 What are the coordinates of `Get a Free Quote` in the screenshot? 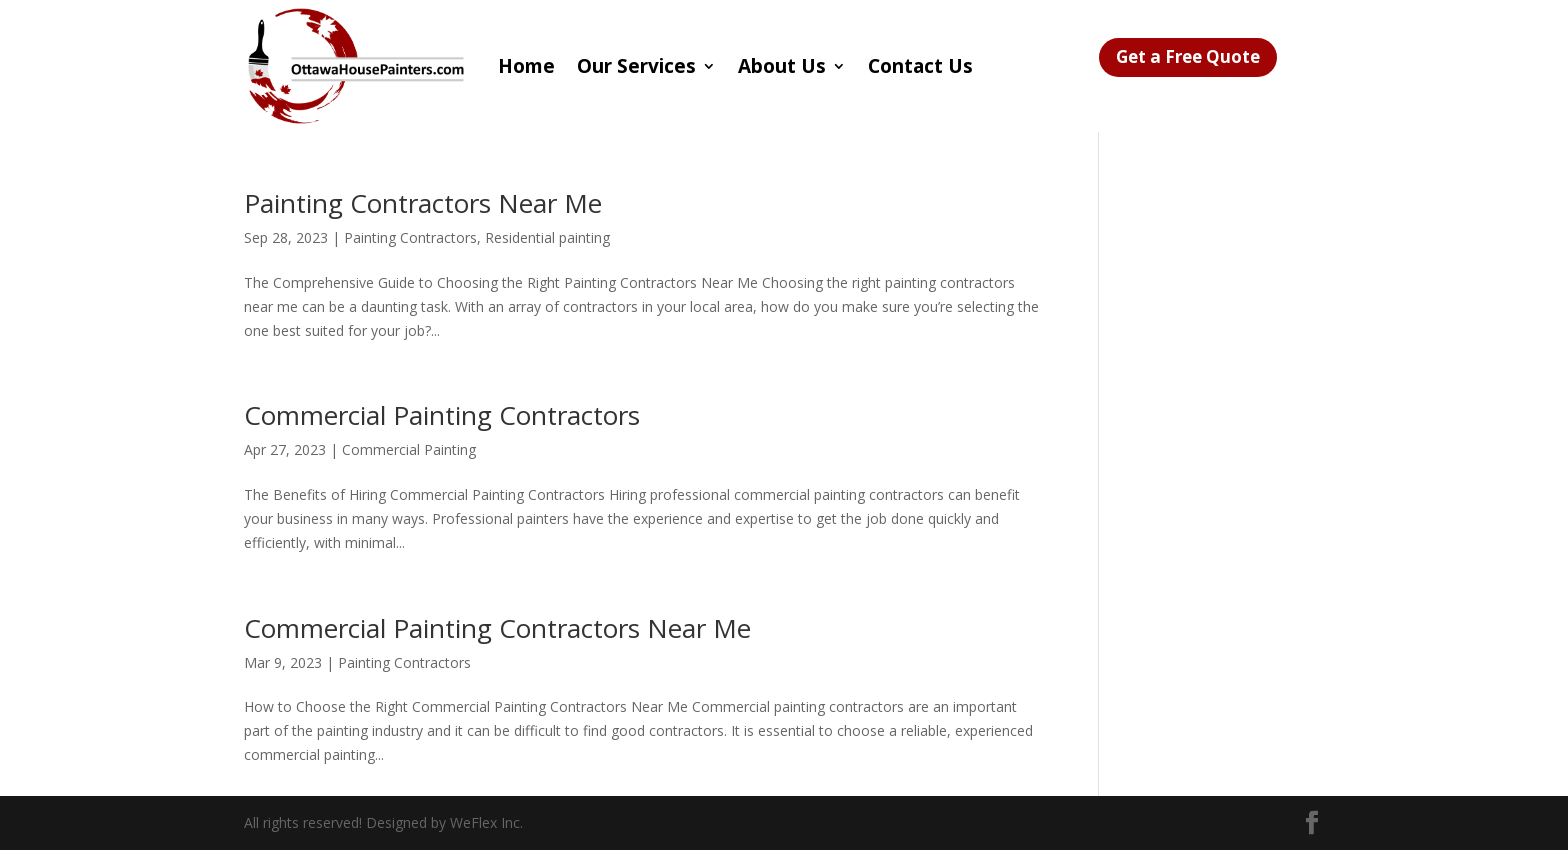 It's located at (1188, 56).